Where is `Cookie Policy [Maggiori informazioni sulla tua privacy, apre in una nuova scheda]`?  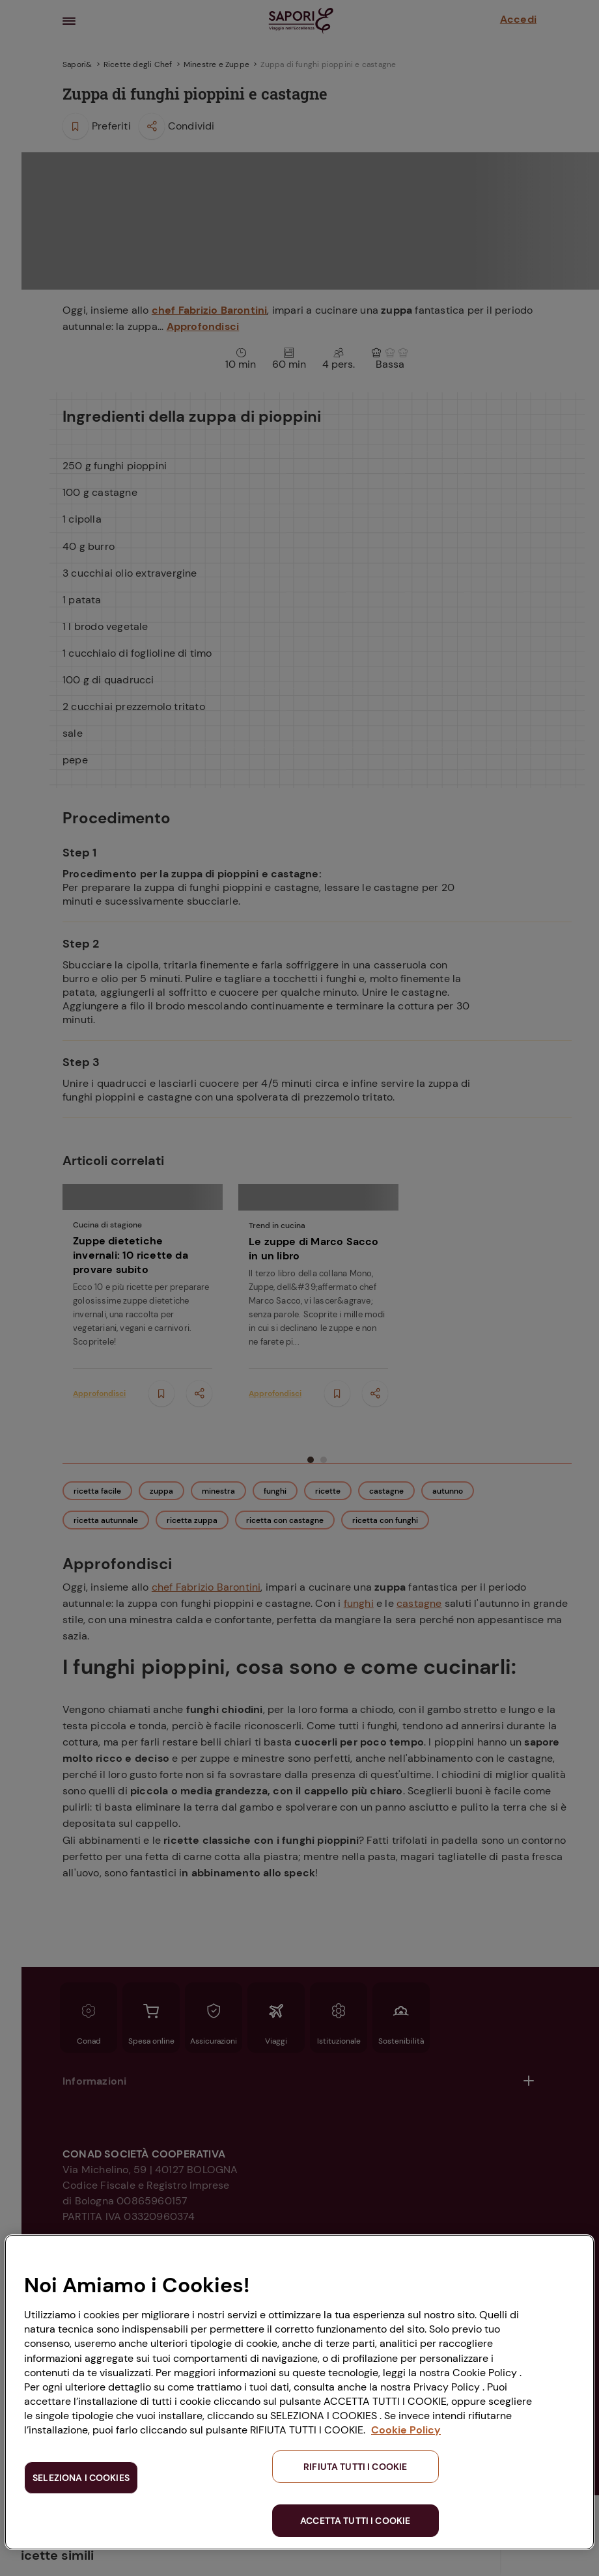
Cookie Policy [Maggiori informazioni sulla tua privacy, apre in una nuova scheda] is located at coordinates (406, 2430).